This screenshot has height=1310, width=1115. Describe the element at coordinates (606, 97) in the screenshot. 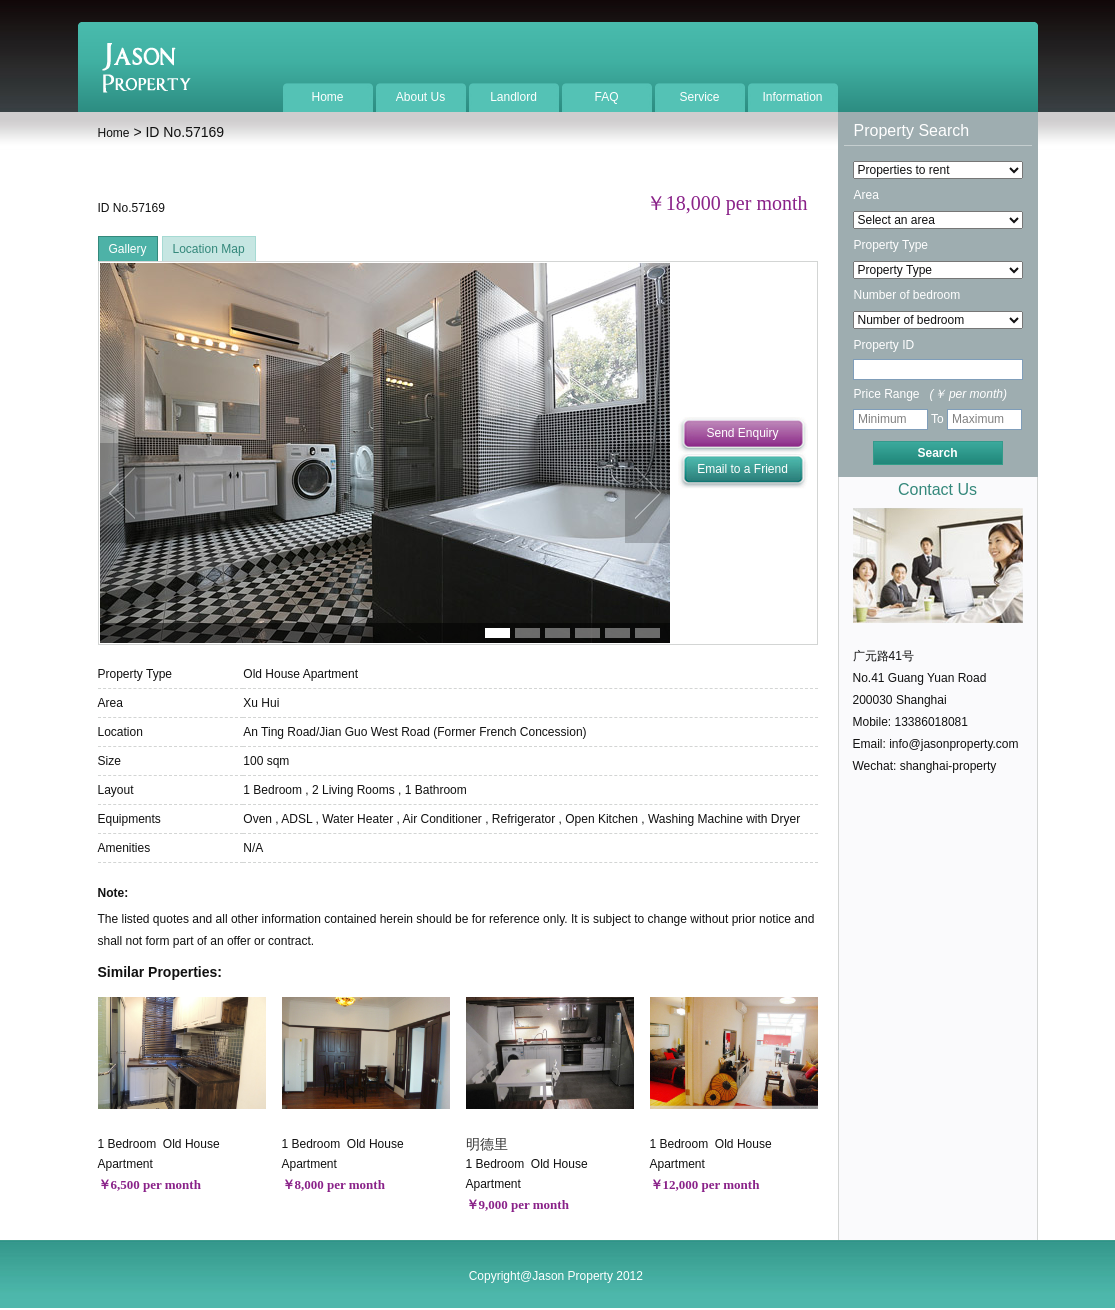

I see `FAQ` at that location.